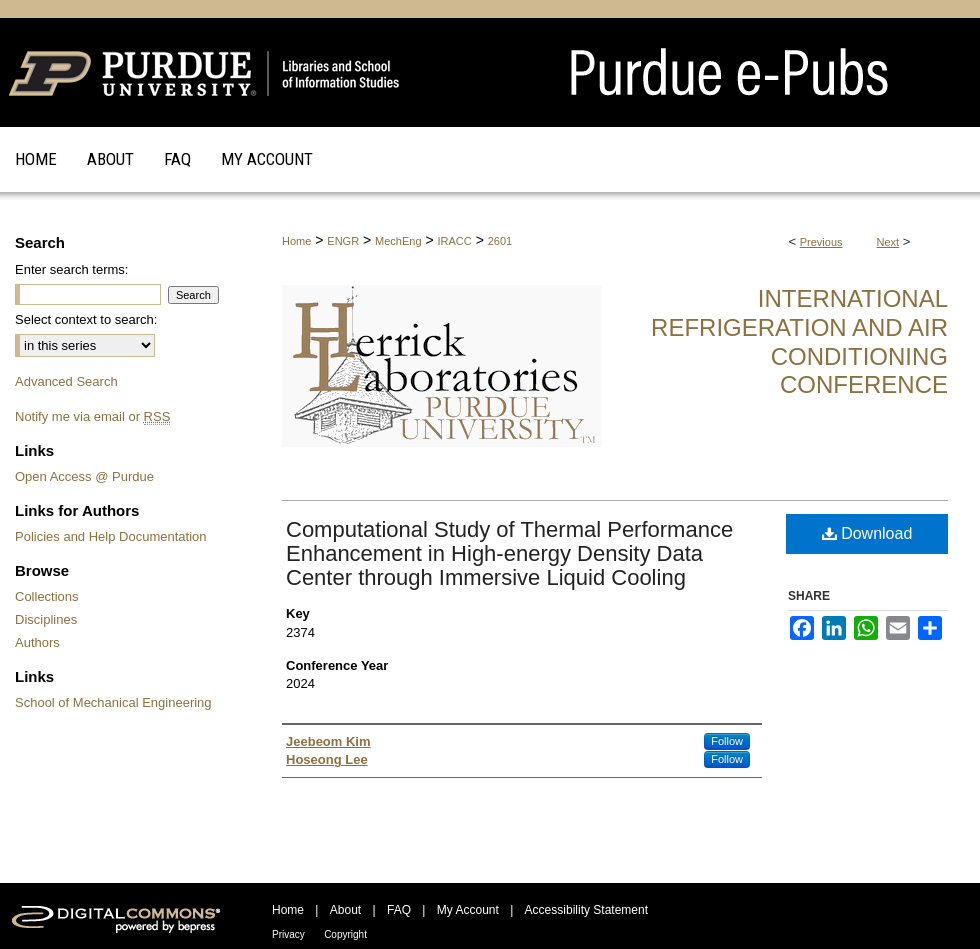  What do you see at coordinates (296, 241) in the screenshot?
I see `Home` at bounding box center [296, 241].